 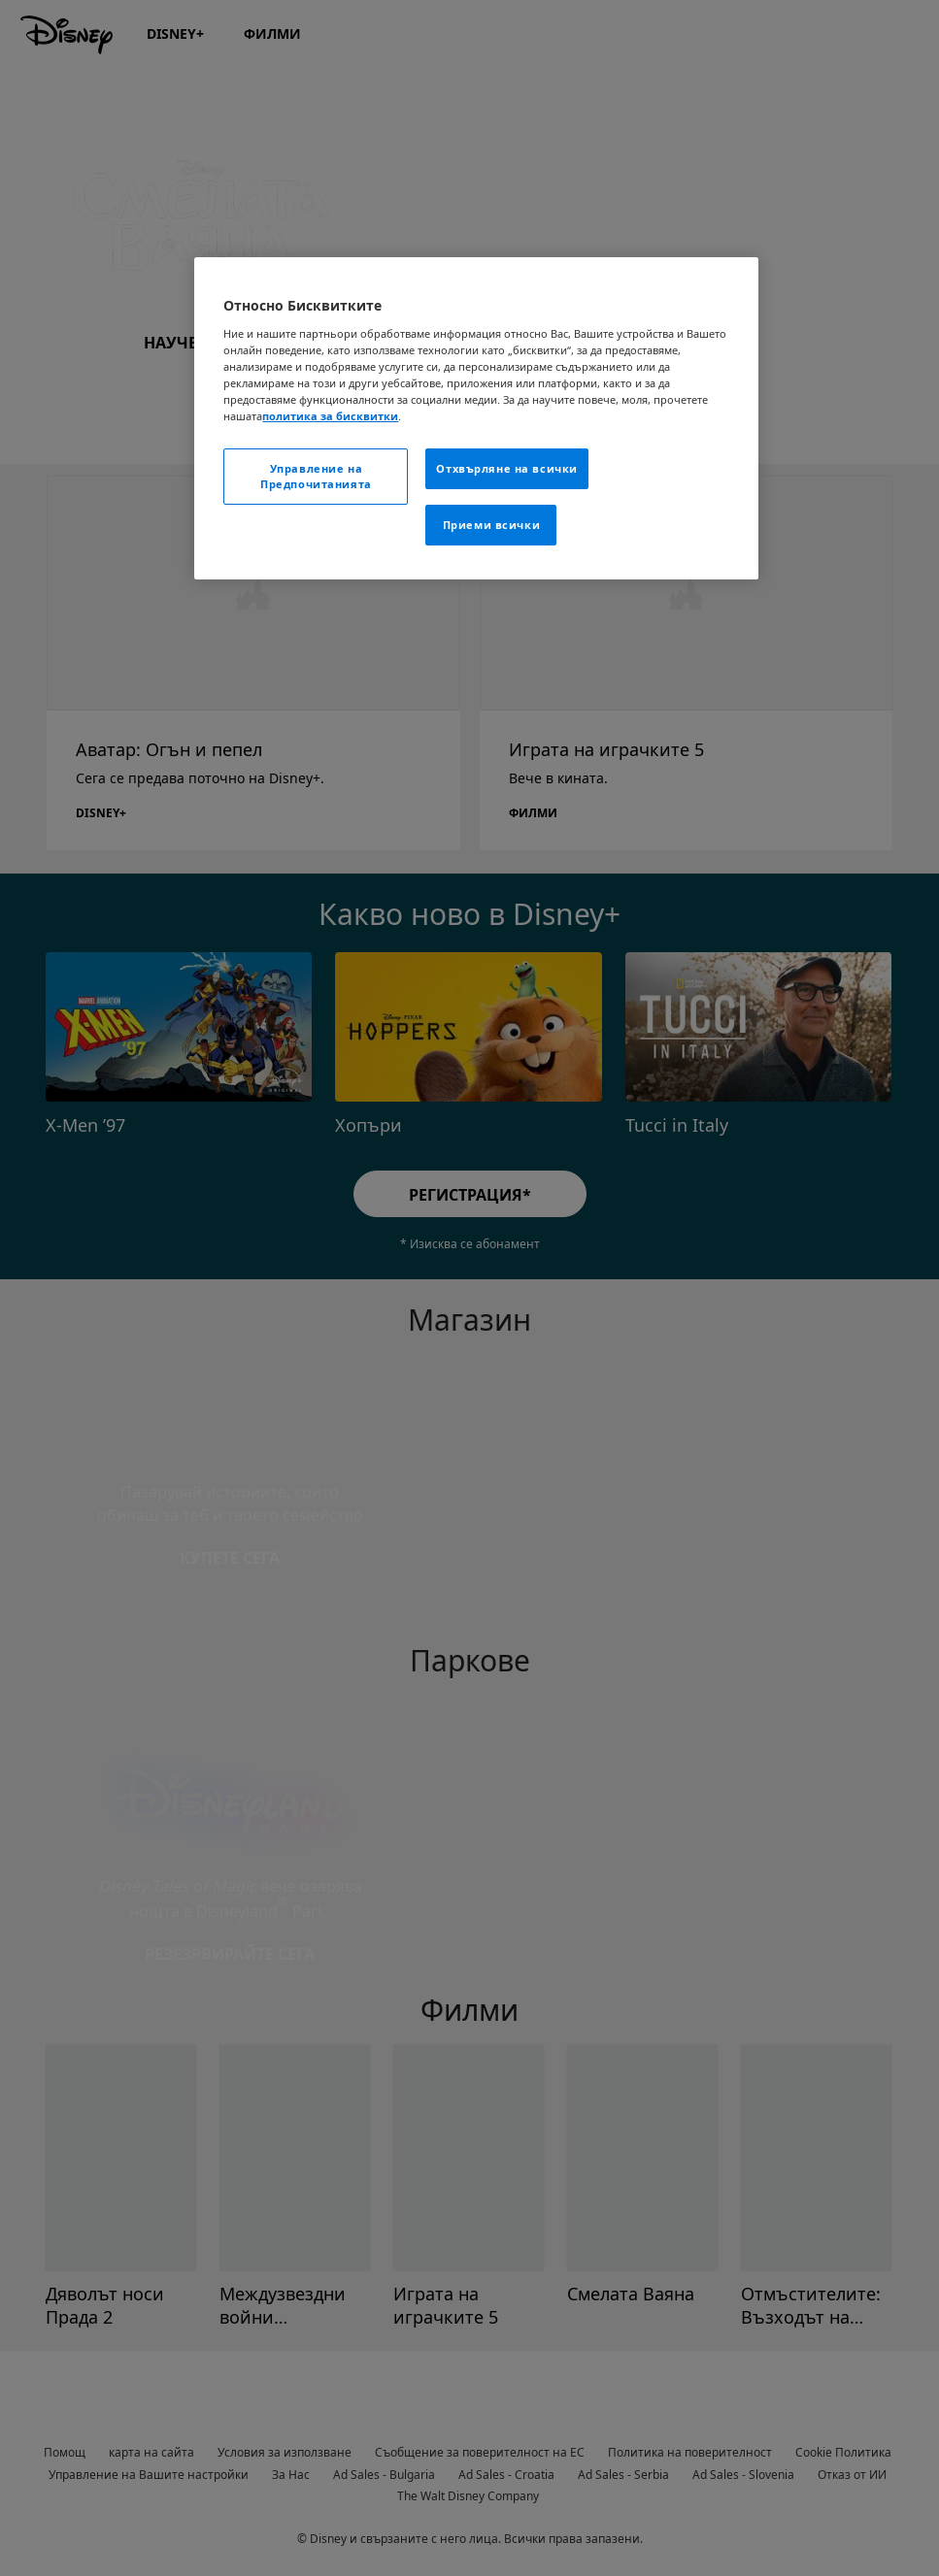 What do you see at coordinates (491, 524) in the screenshot?
I see `Приеми всички` at bounding box center [491, 524].